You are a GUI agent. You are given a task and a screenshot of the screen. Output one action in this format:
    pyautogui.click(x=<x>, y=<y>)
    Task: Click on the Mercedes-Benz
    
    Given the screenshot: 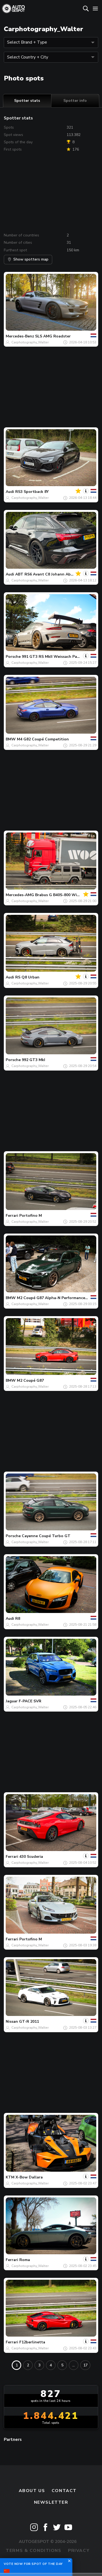 What is the action you would take?
    pyautogui.click(x=20, y=336)
    